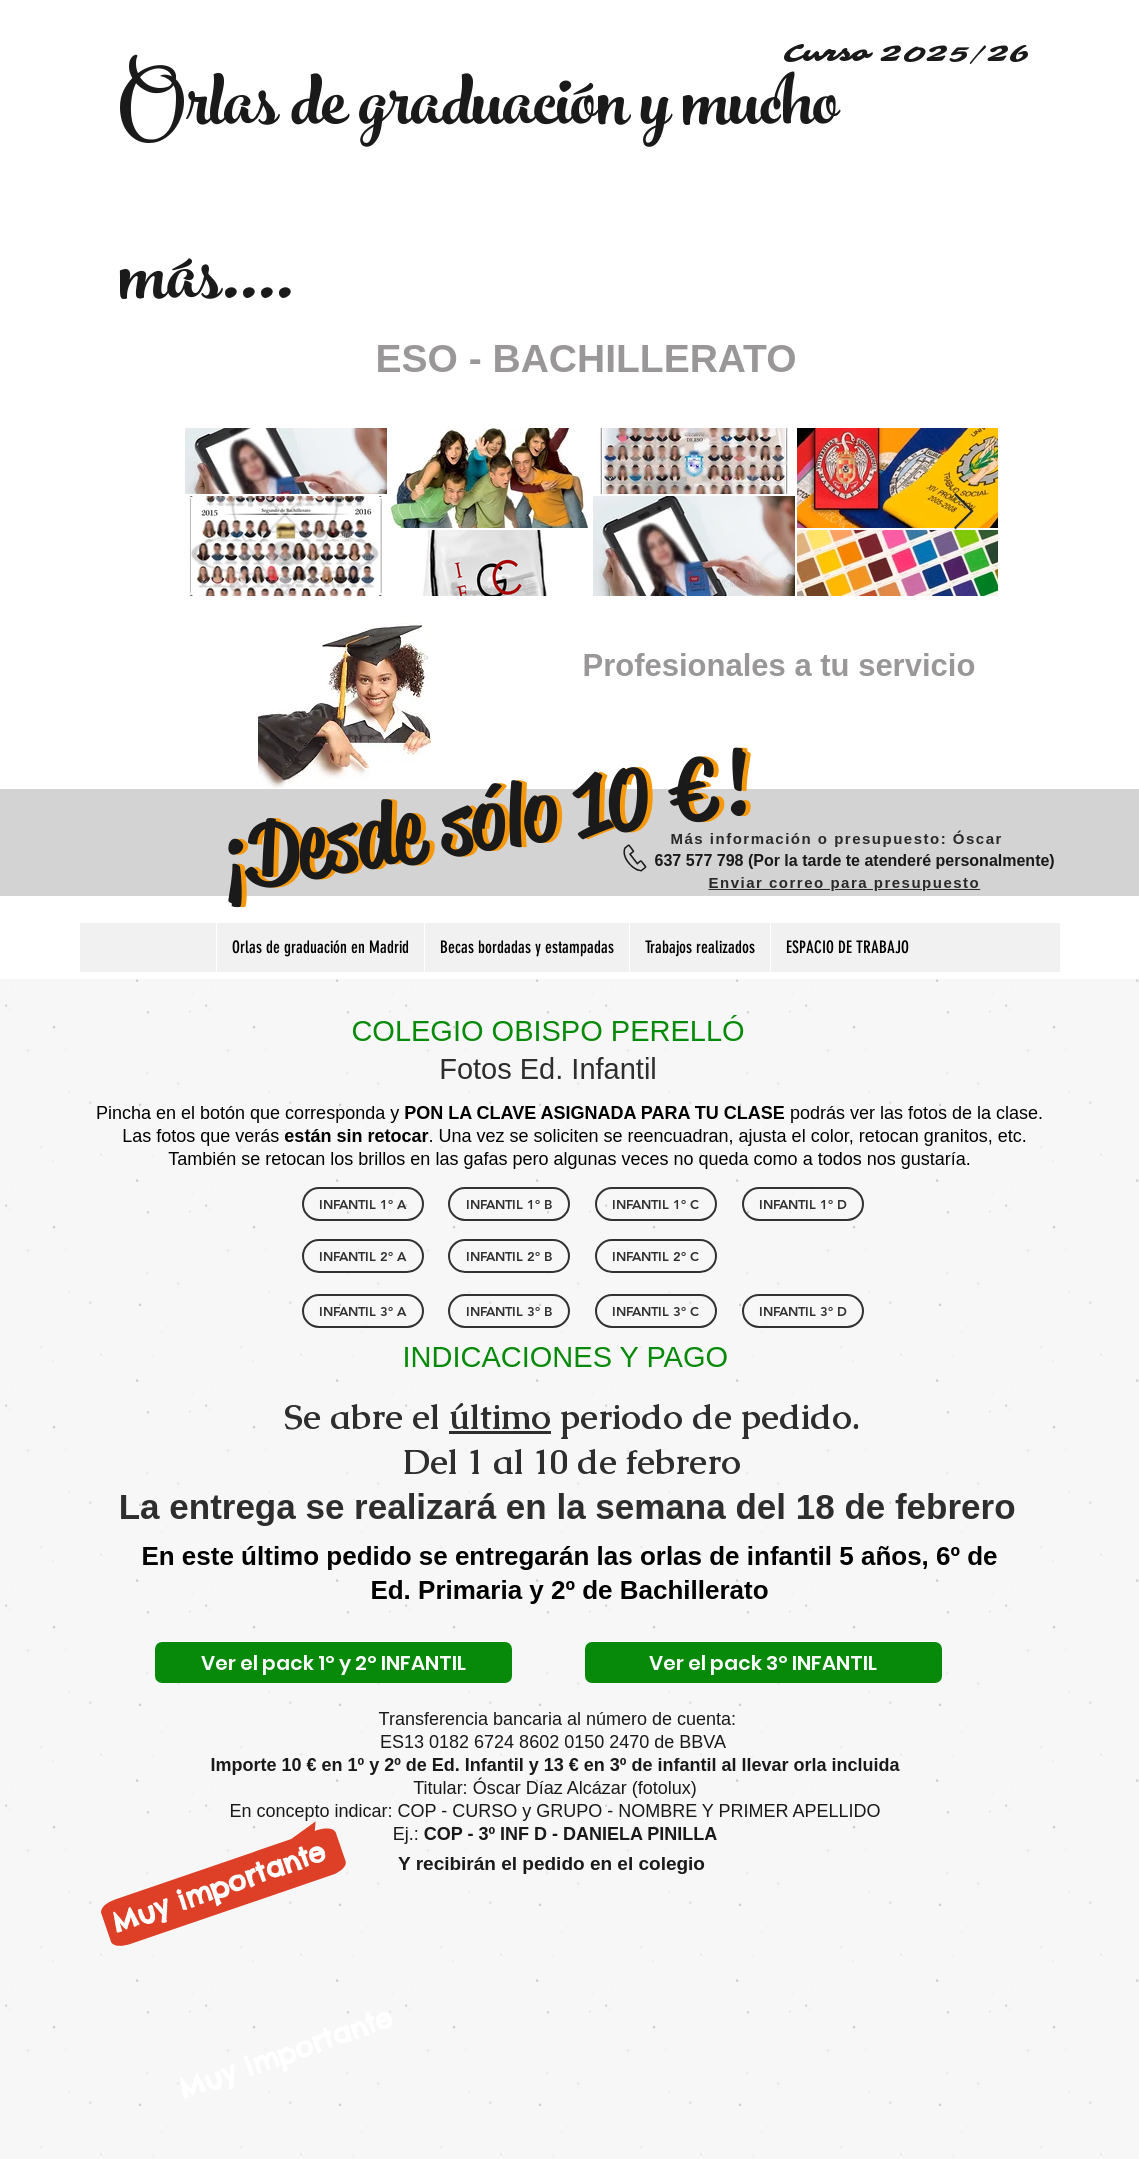 This screenshot has height=2159, width=1139. I want to click on [Ver el pack 1º y 2º INFANTIL], so click(333, 1662).